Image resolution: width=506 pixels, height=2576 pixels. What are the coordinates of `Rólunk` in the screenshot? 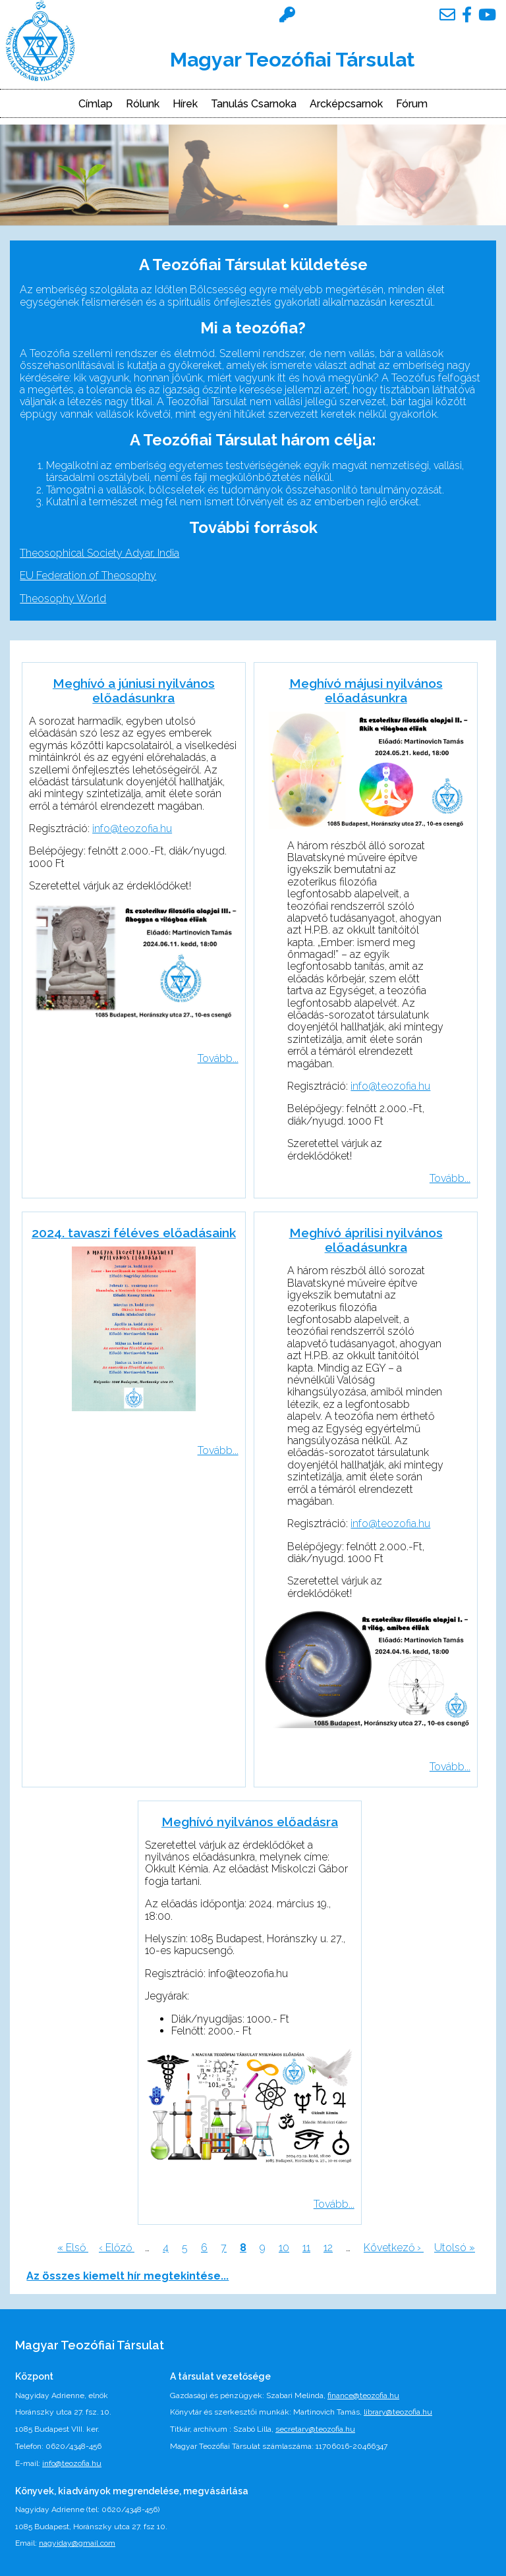 It's located at (142, 104).